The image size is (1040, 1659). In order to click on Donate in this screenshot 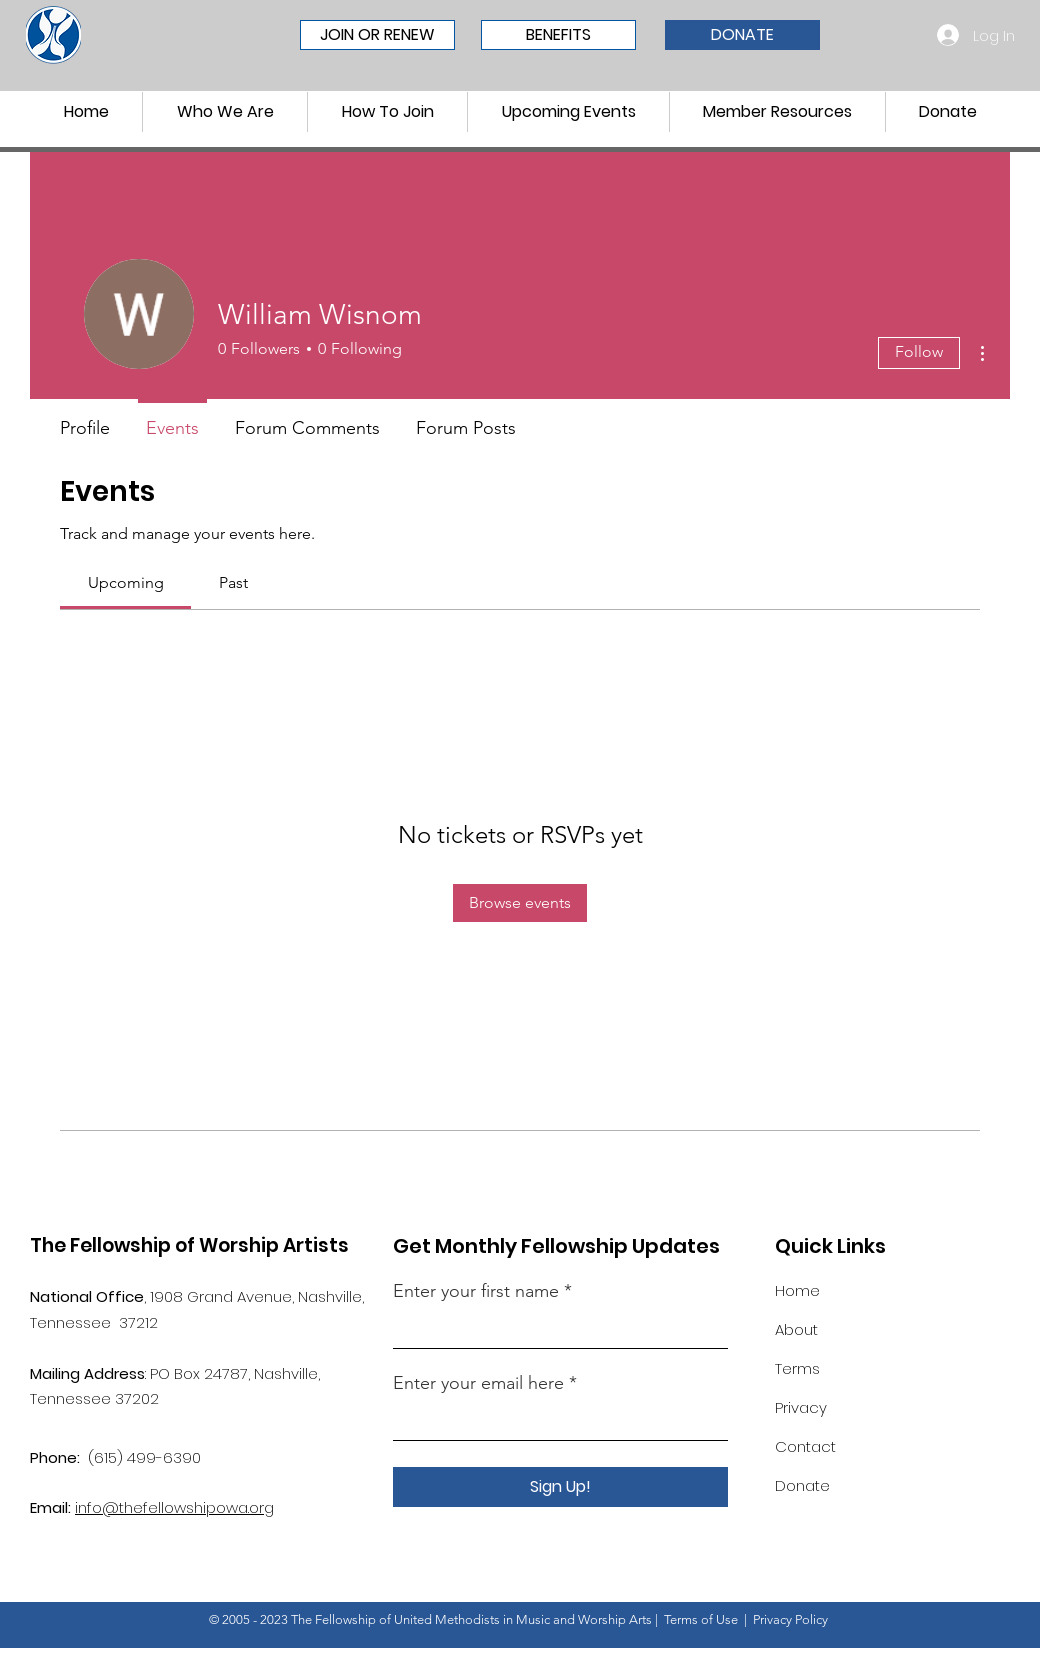, I will do `click(802, 1485)`.